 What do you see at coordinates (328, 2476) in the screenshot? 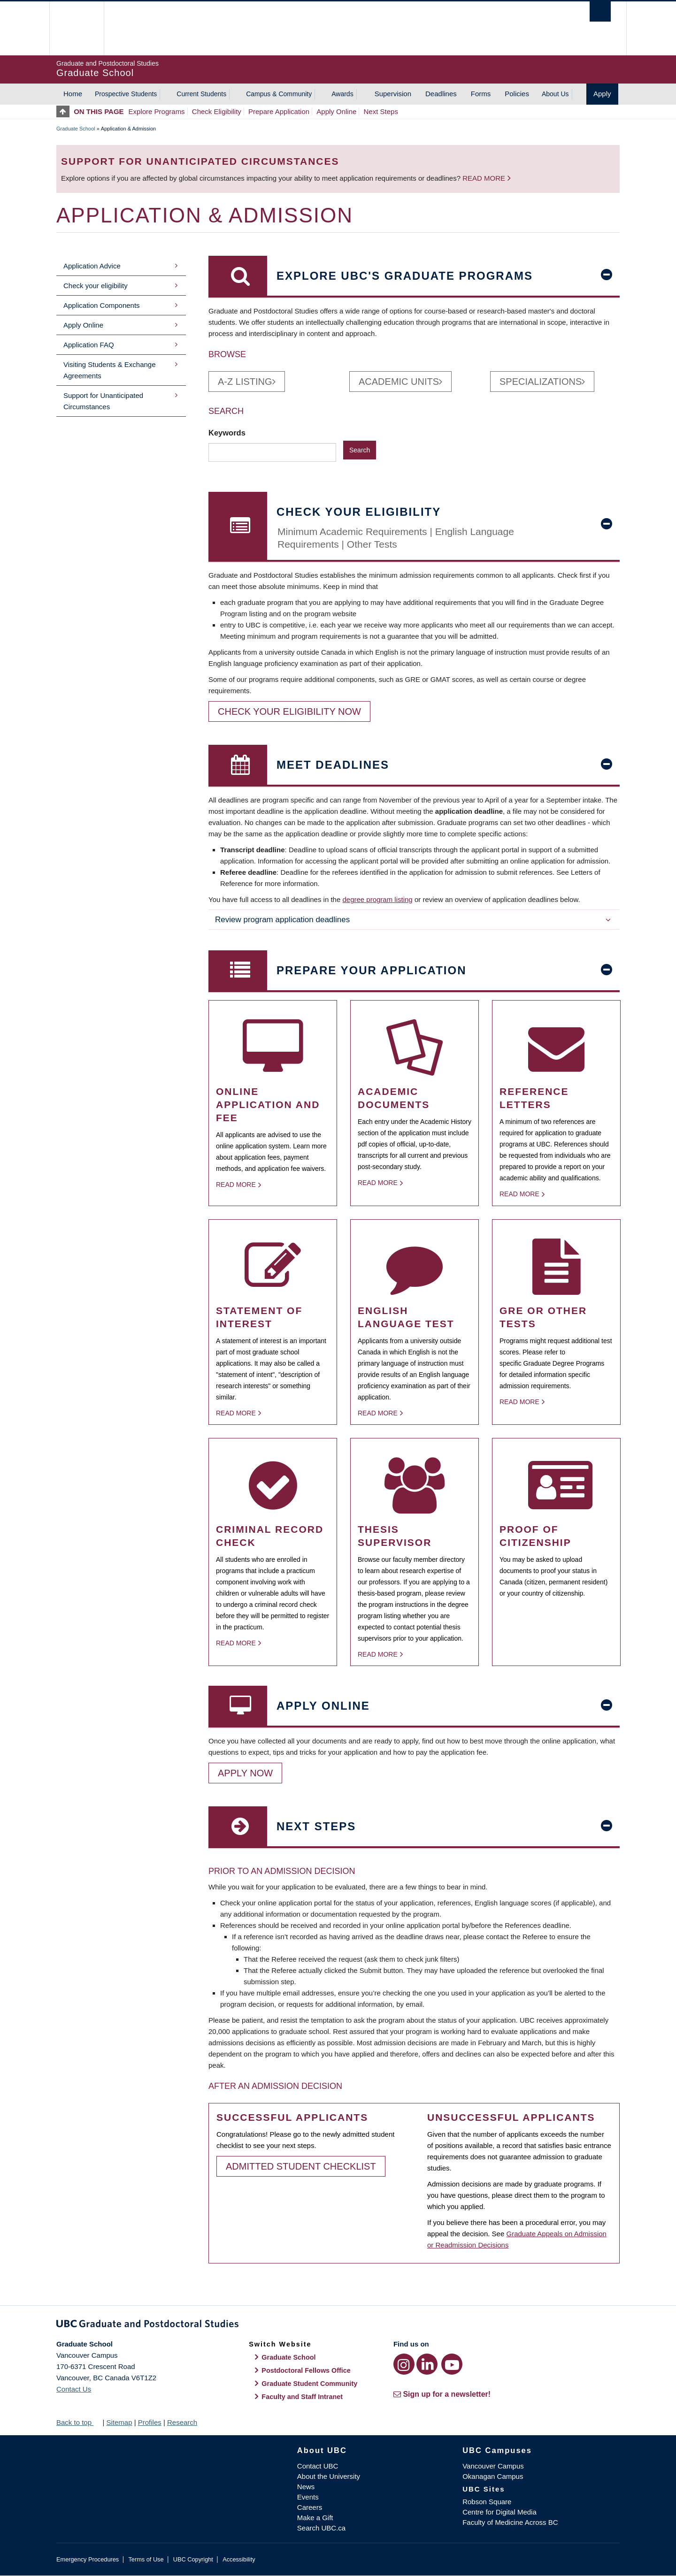
I see `About the University` at bounding box center [328, 2476].